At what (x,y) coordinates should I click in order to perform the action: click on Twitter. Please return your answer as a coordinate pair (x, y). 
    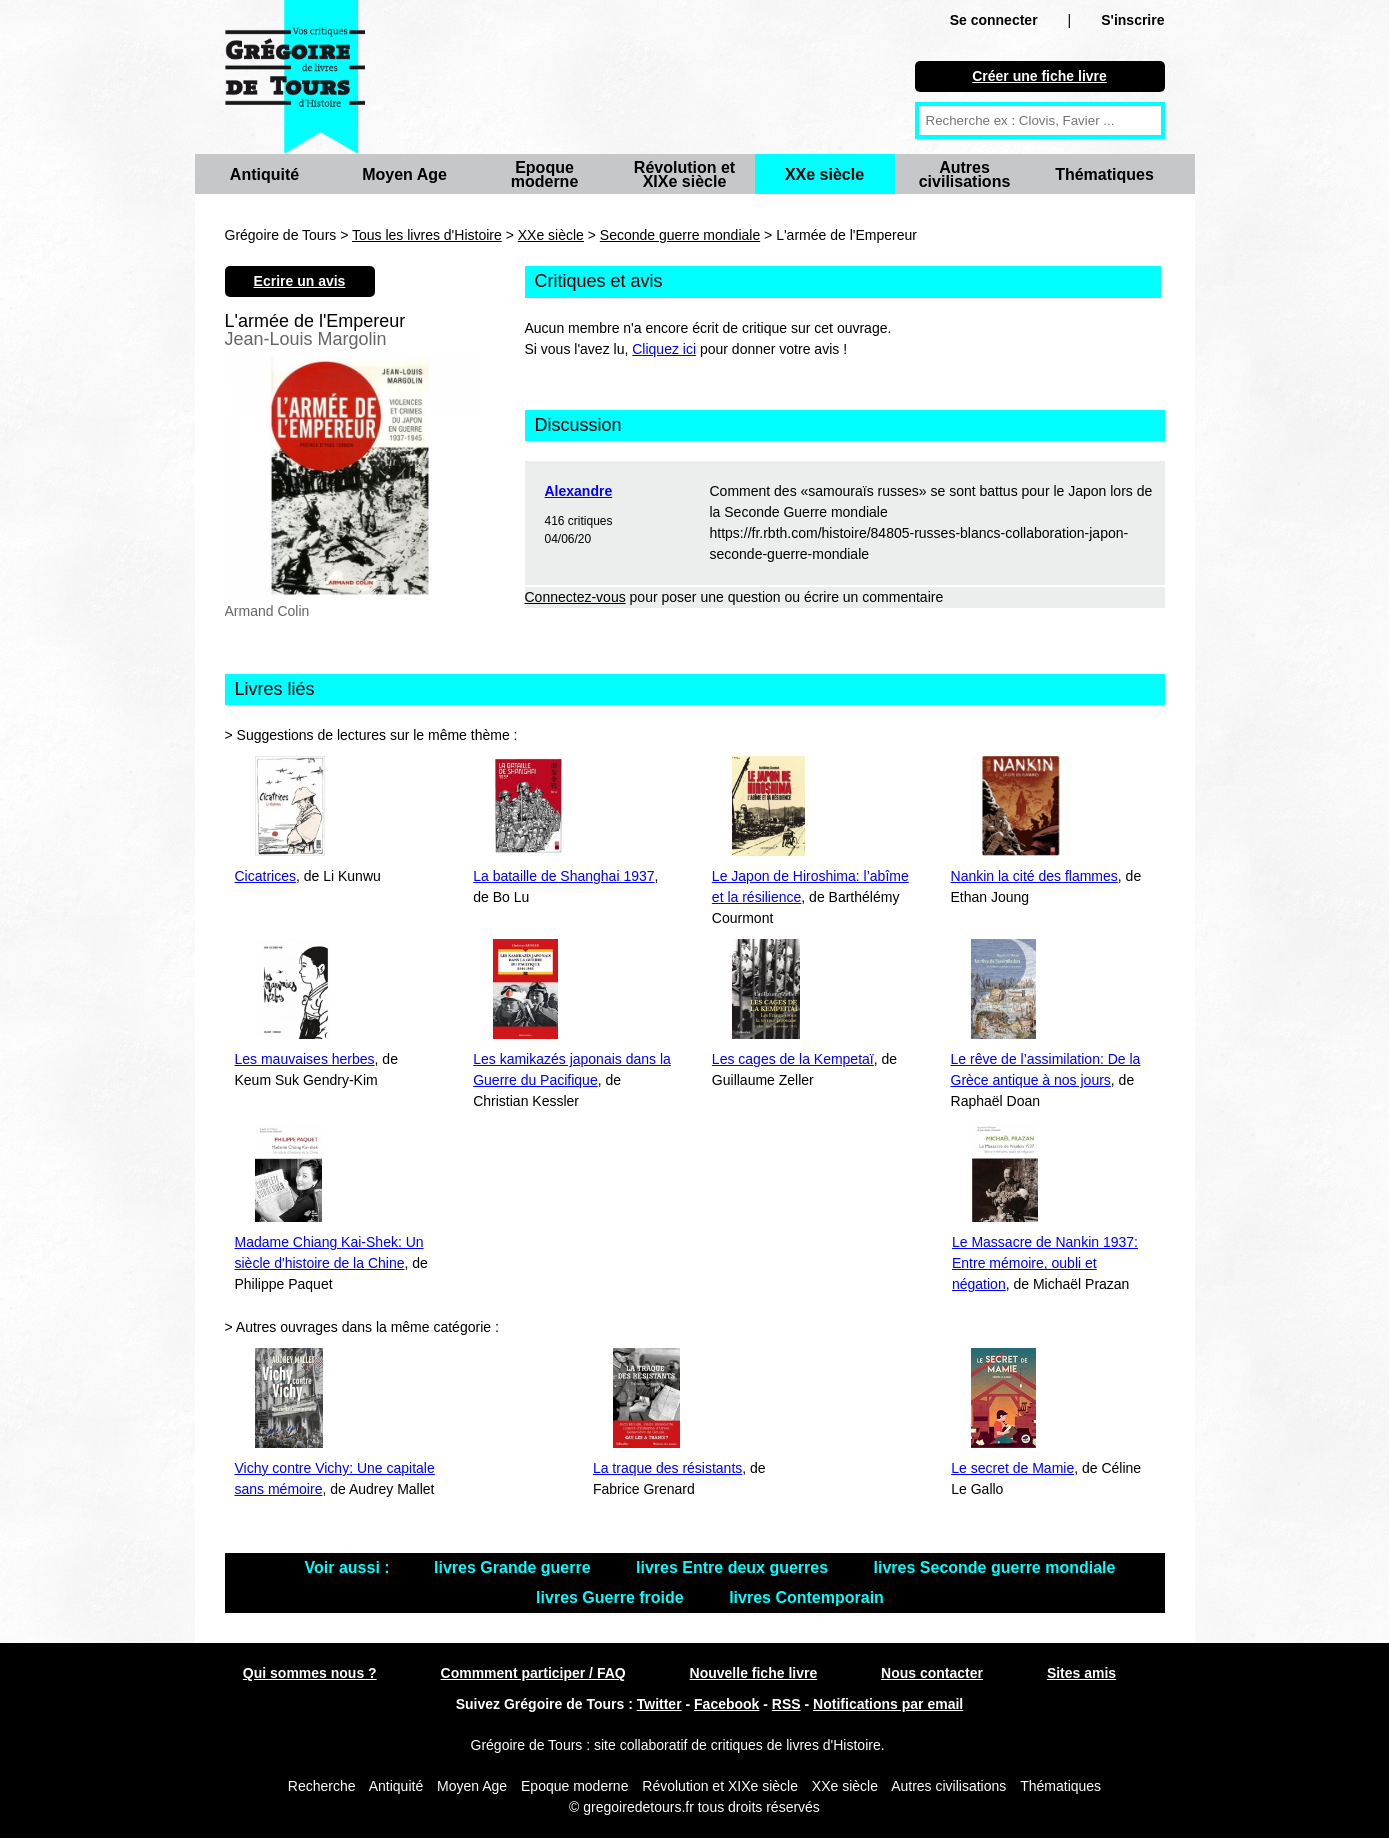
    Looking at the image, I should click on (659, 1704).